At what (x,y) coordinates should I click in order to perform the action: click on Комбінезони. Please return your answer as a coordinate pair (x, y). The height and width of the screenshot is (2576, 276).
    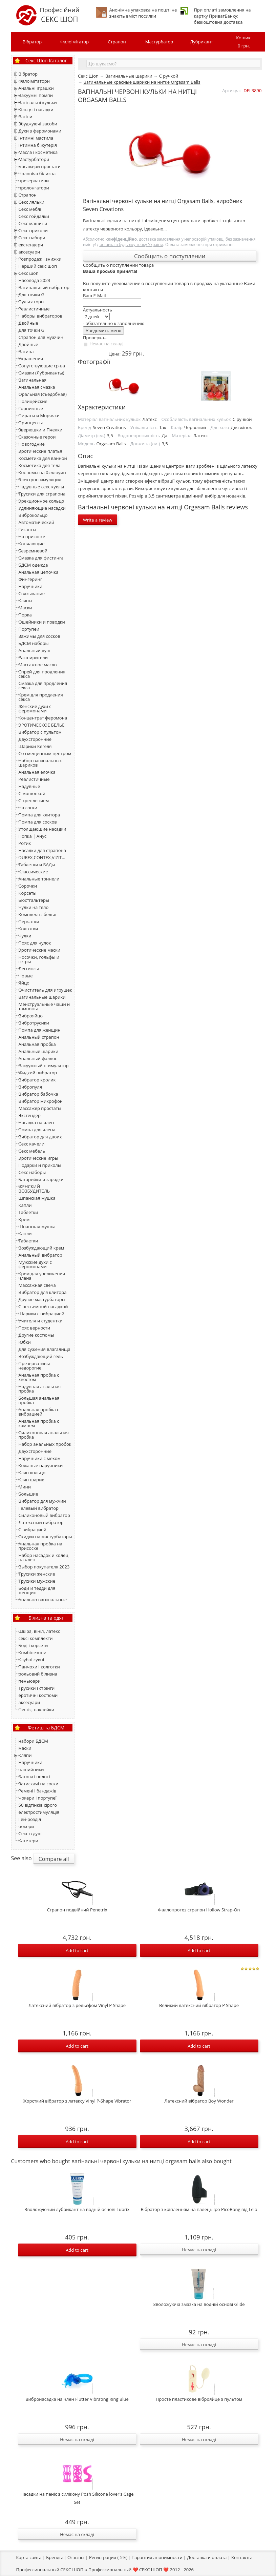
    Looking at the image, I should click on (32, 1652).